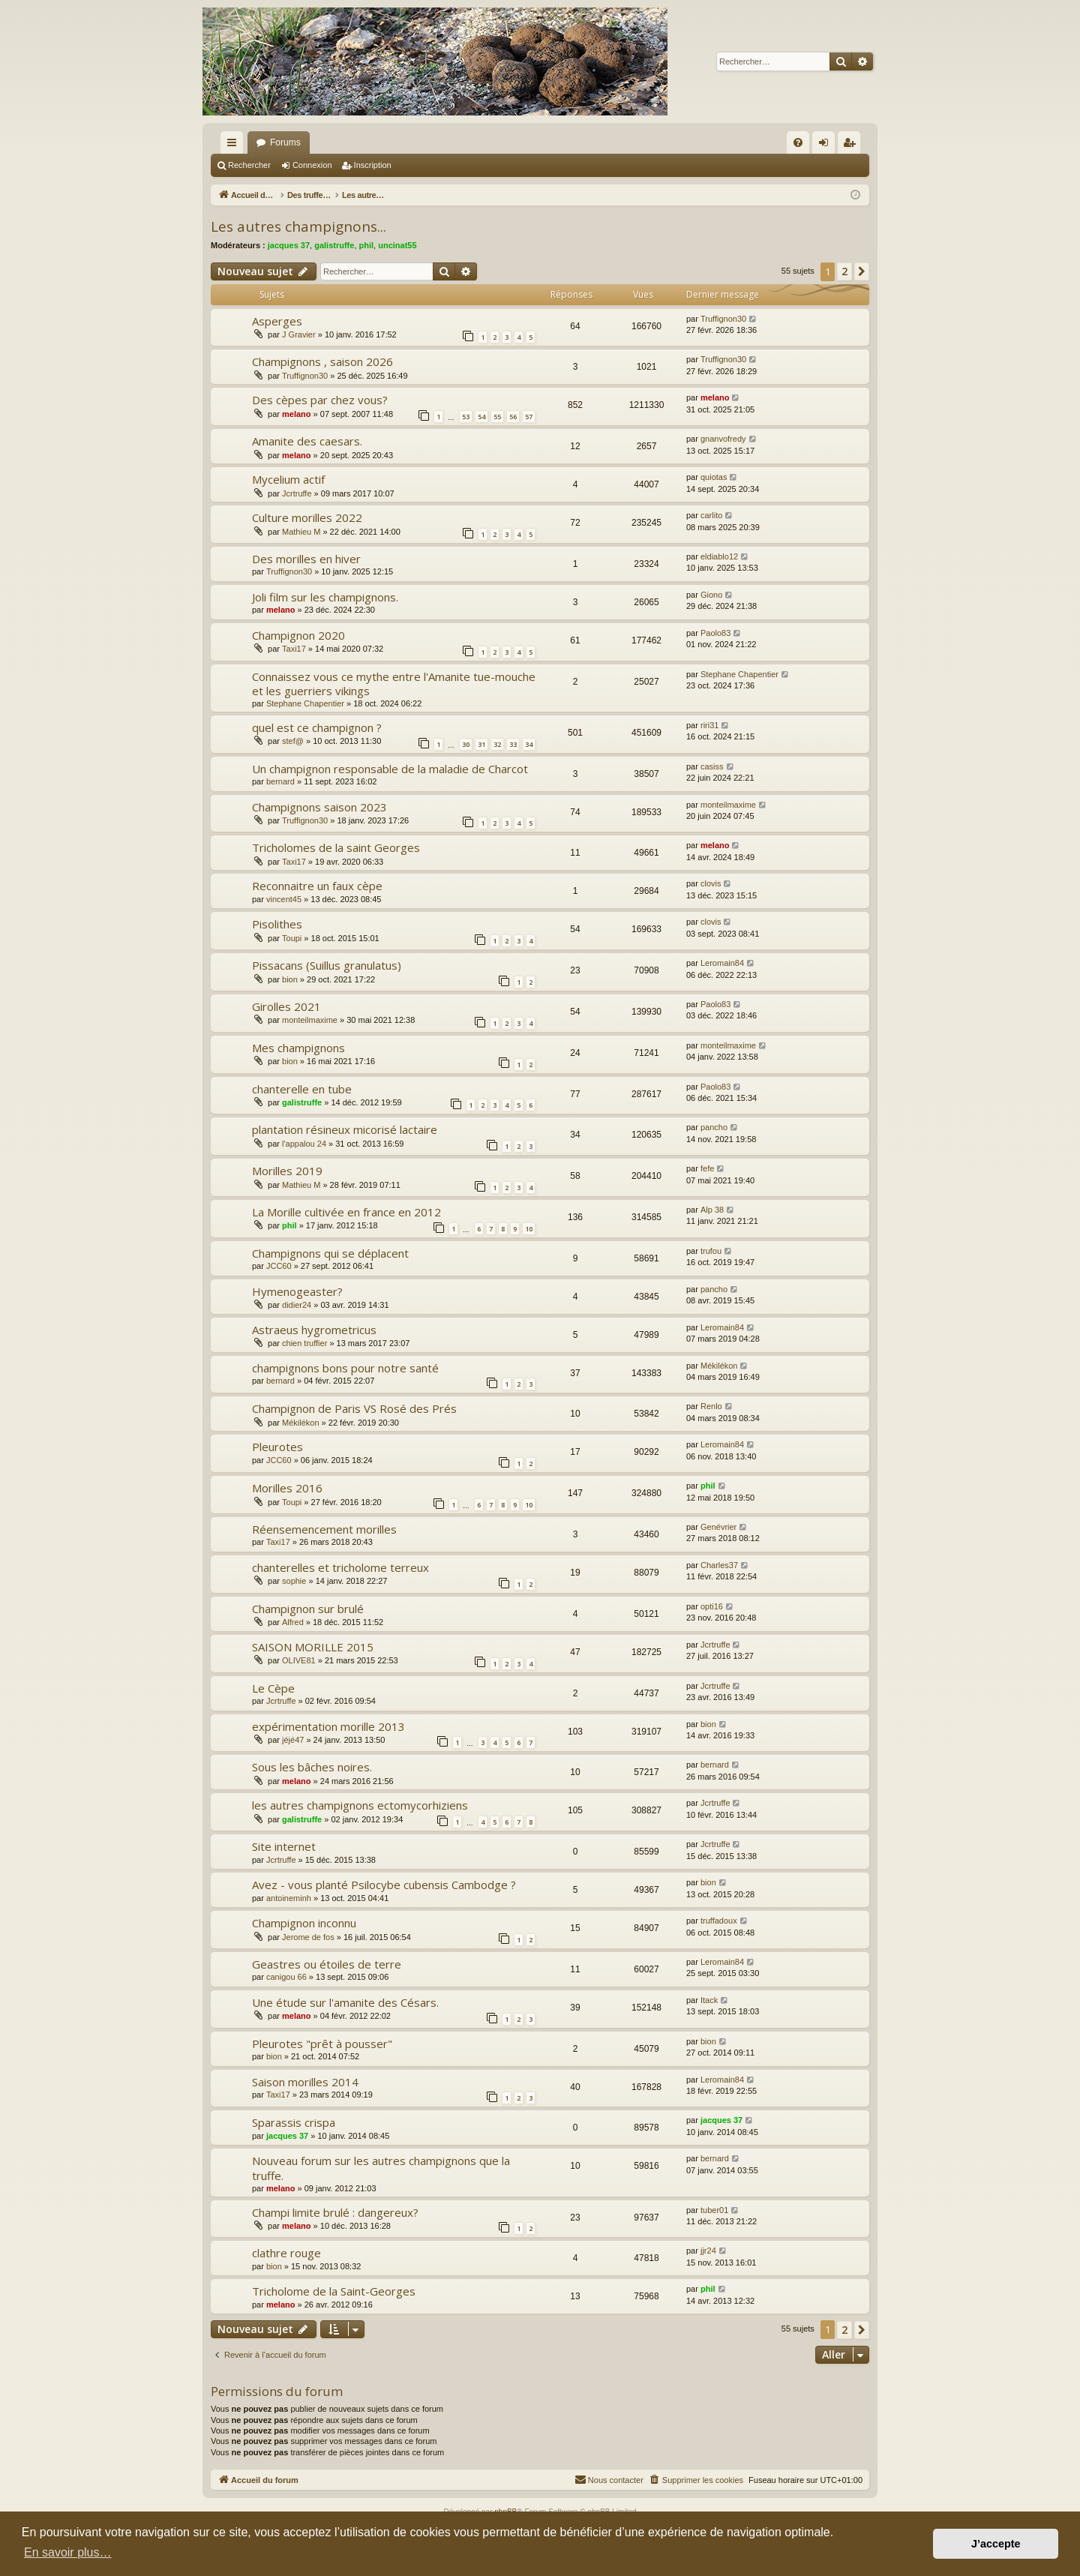  I want to click on Renlo, so click(711, 1406).